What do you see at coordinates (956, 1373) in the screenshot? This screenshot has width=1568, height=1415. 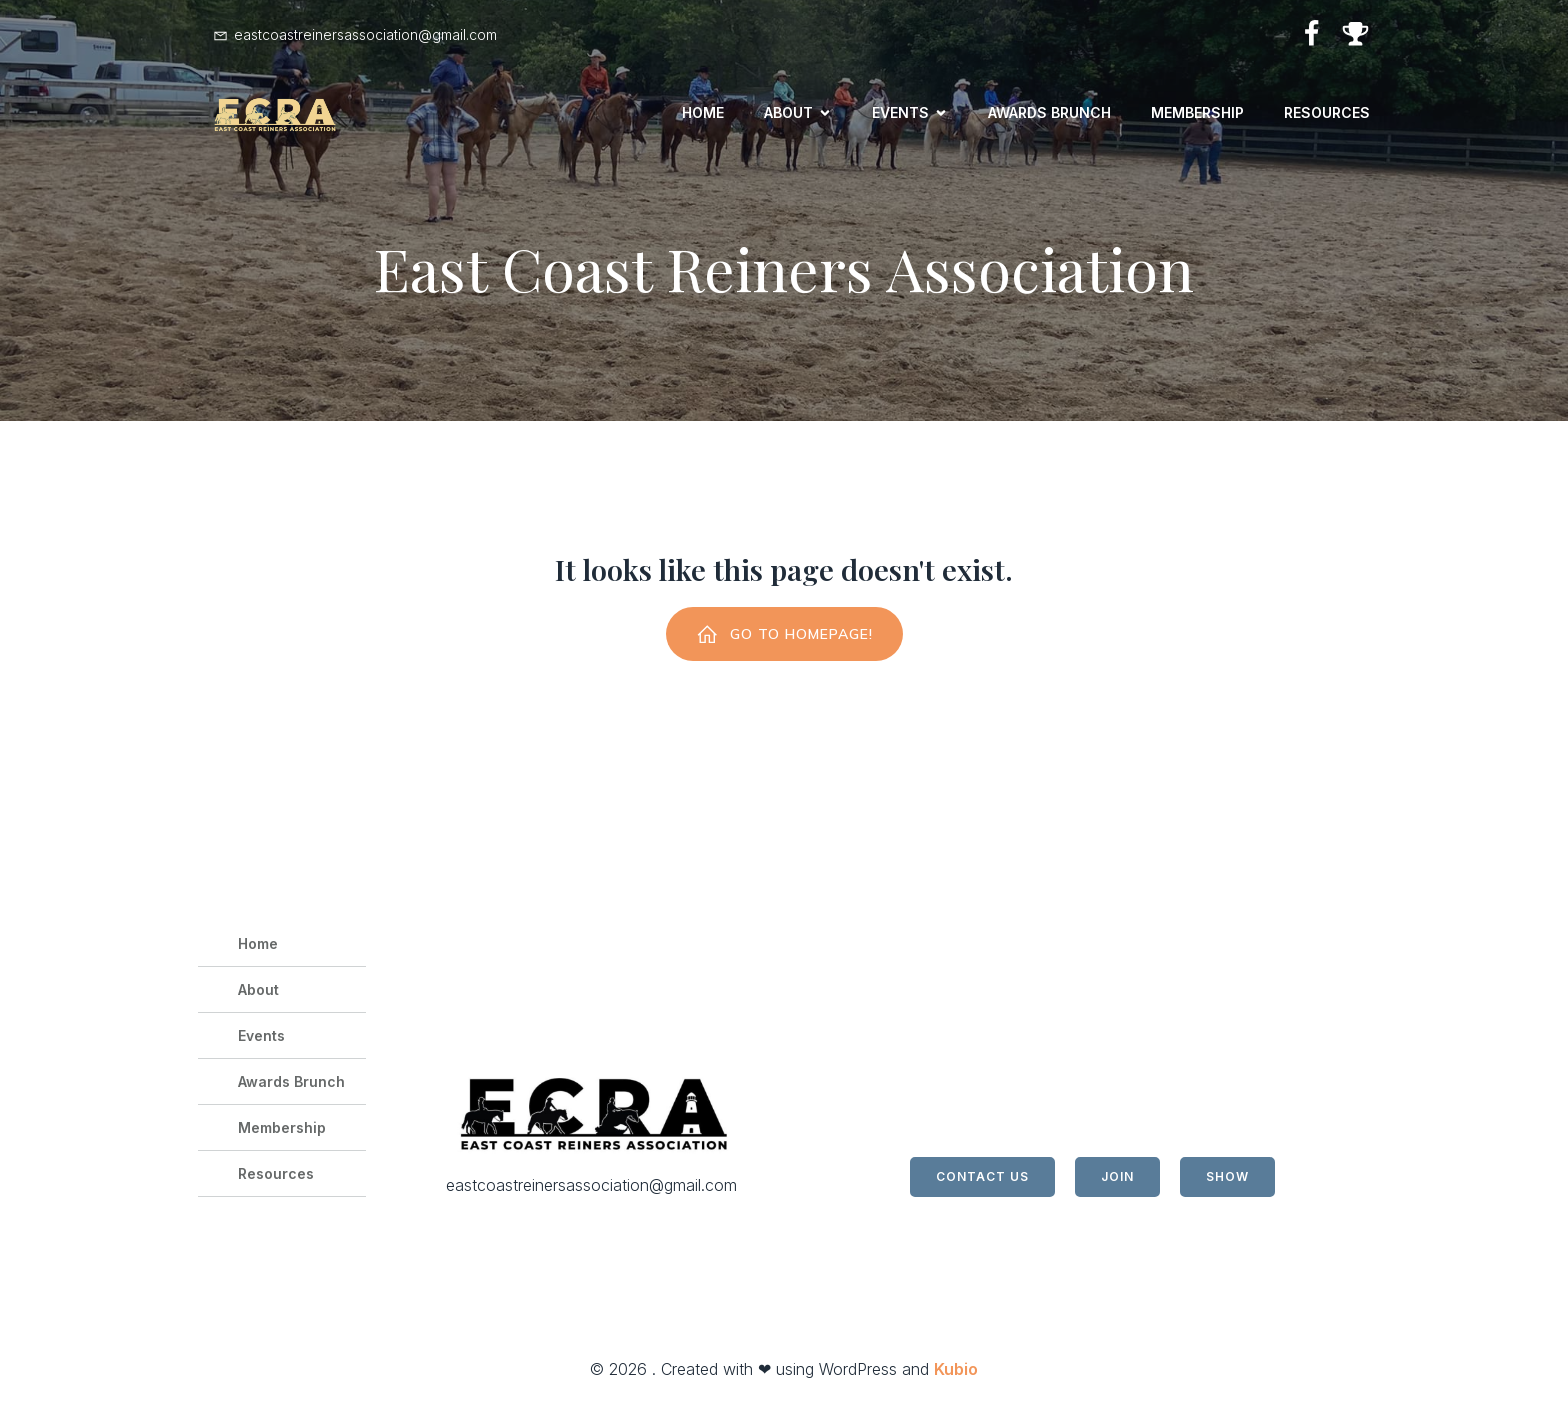 I see `Kubio` at bounding box center [956, 1373].